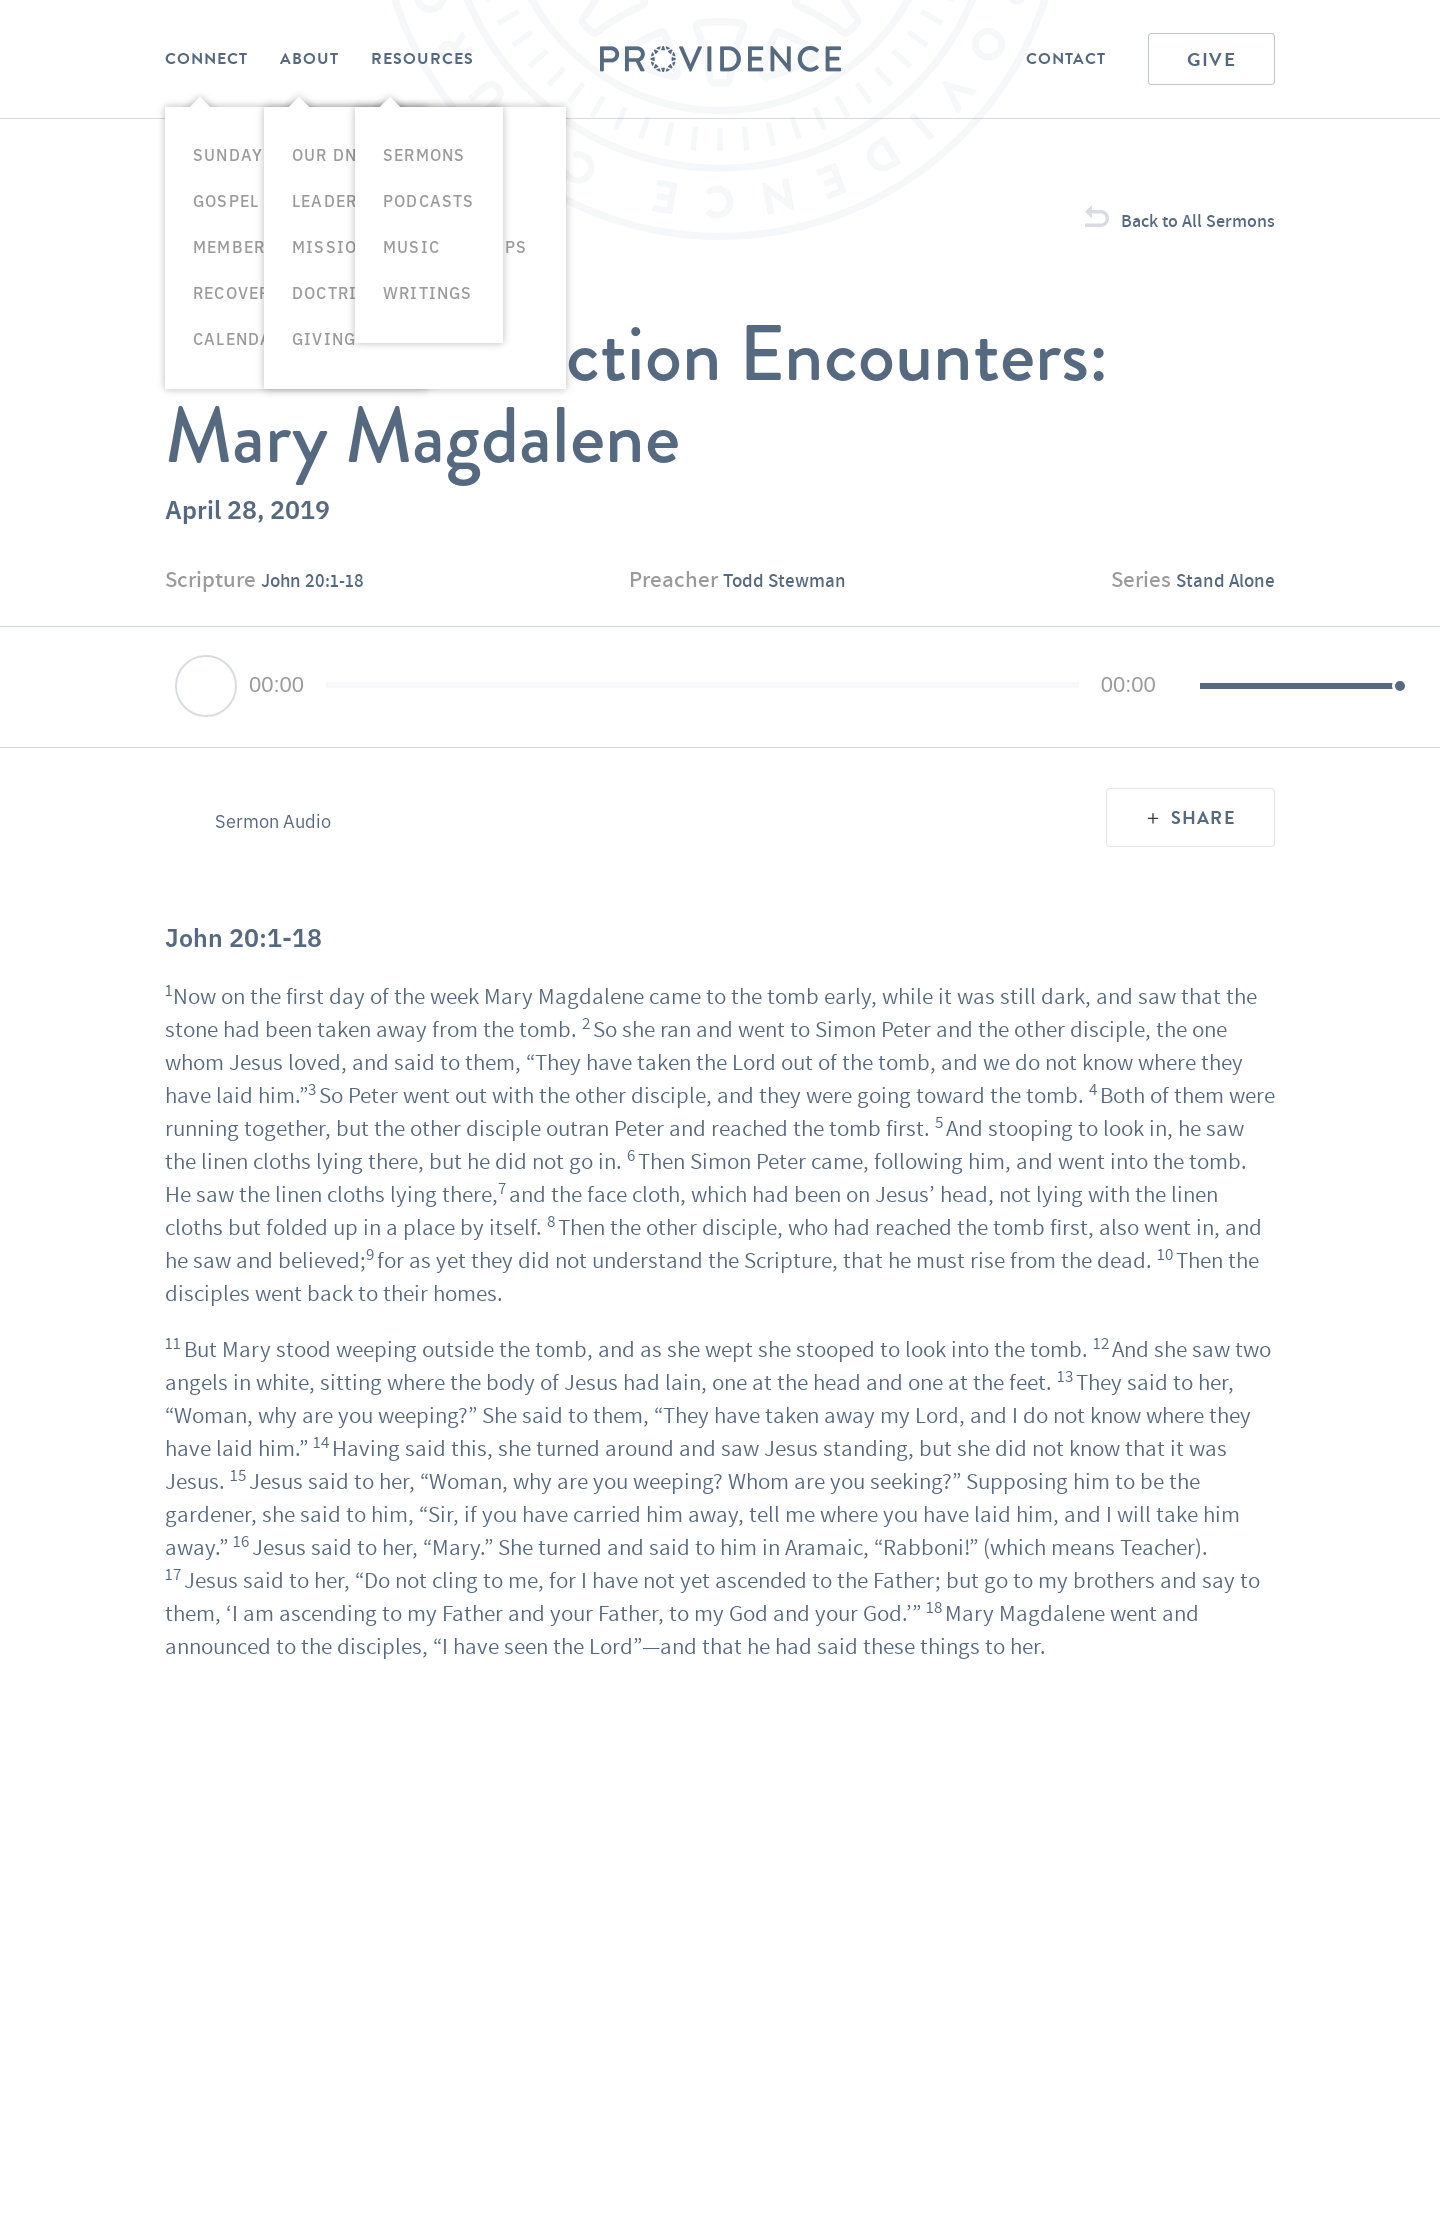 This screenshot has width=1440, height=2214. What do you see at coordinates (206, 240) in the screenshot?
I see `Sermons` at bounding box center [206, 240].